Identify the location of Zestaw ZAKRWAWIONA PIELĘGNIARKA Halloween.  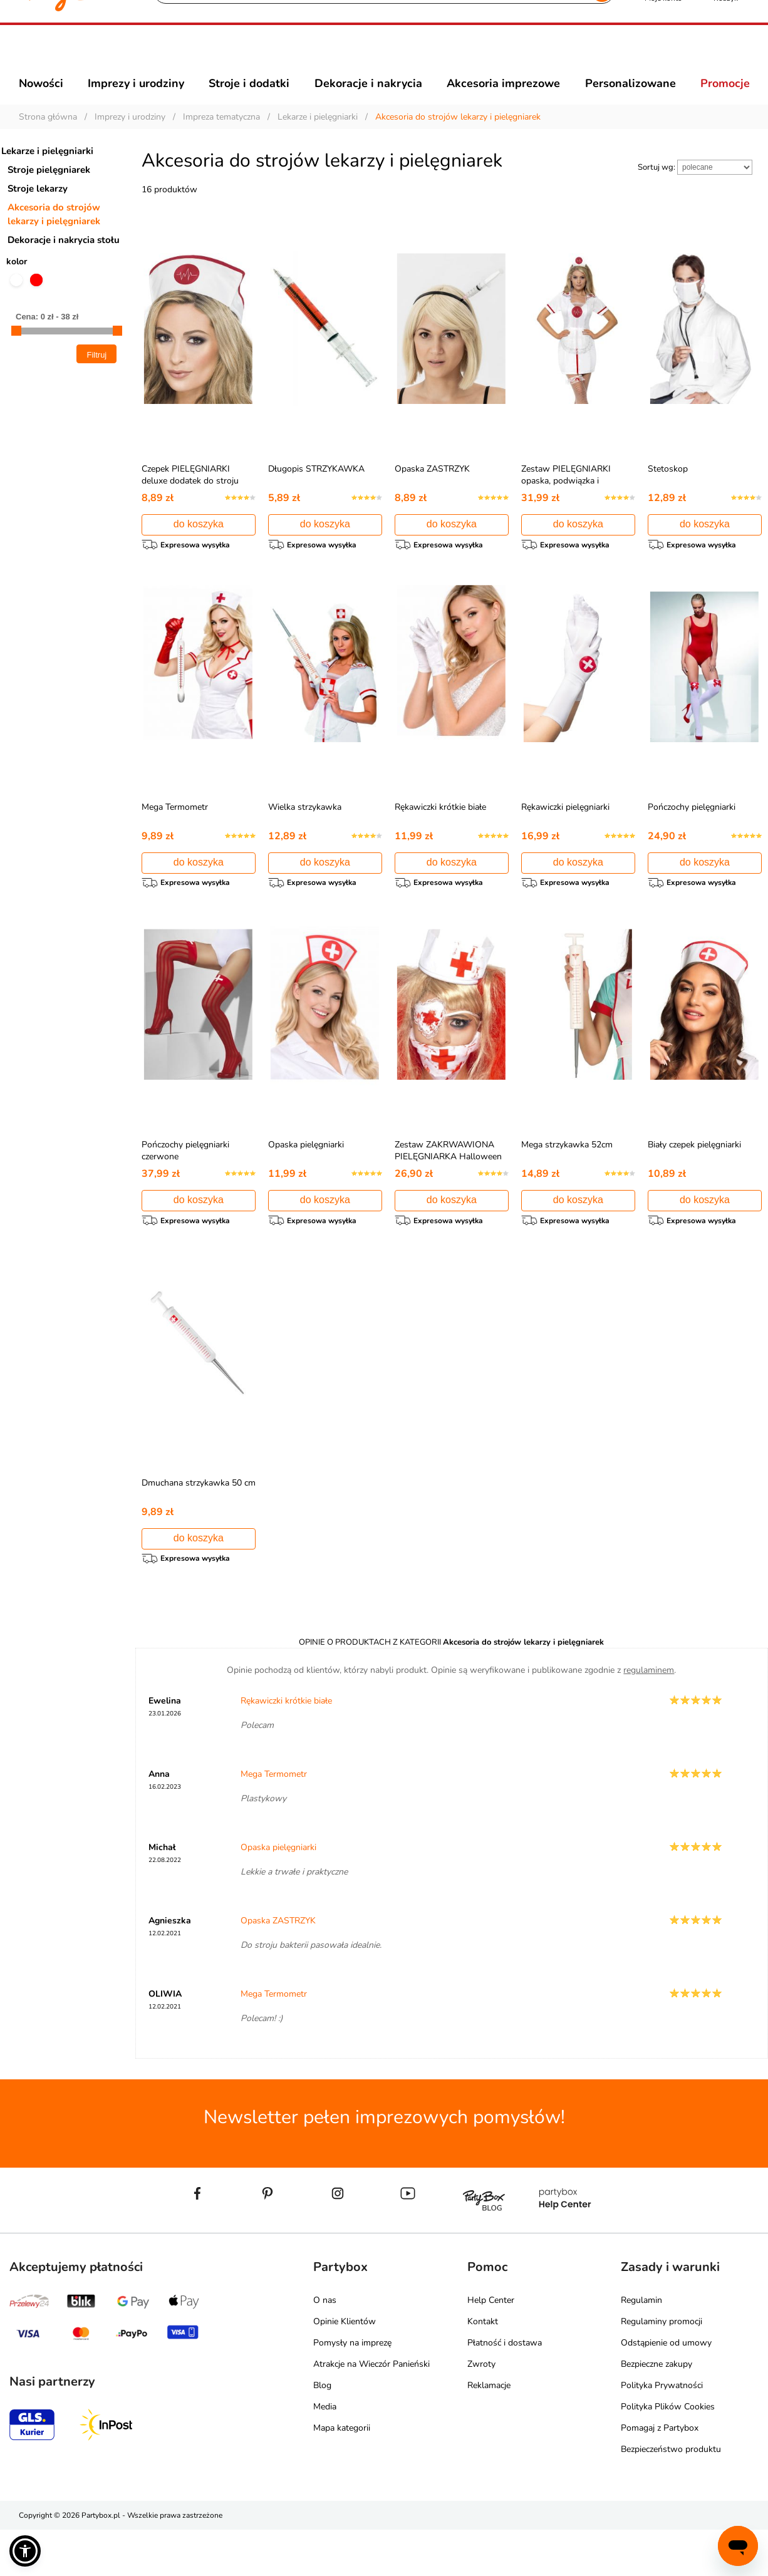
(448, 1185).